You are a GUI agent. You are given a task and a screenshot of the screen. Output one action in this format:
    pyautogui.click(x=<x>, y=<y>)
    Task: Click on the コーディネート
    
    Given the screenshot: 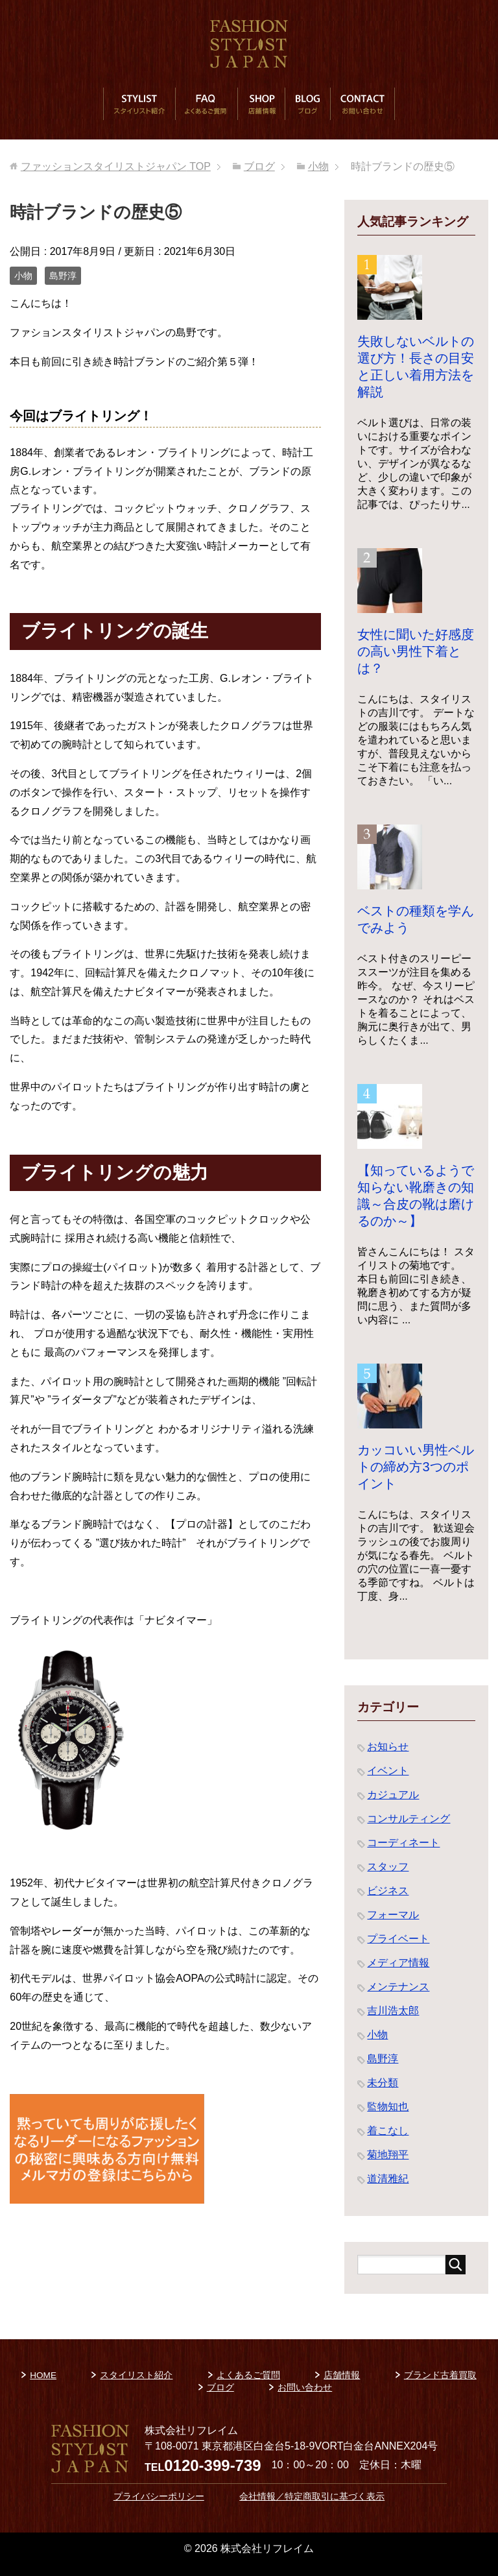 What is the action you would take?
    pyautogui.click(x=403, y=1842)
    